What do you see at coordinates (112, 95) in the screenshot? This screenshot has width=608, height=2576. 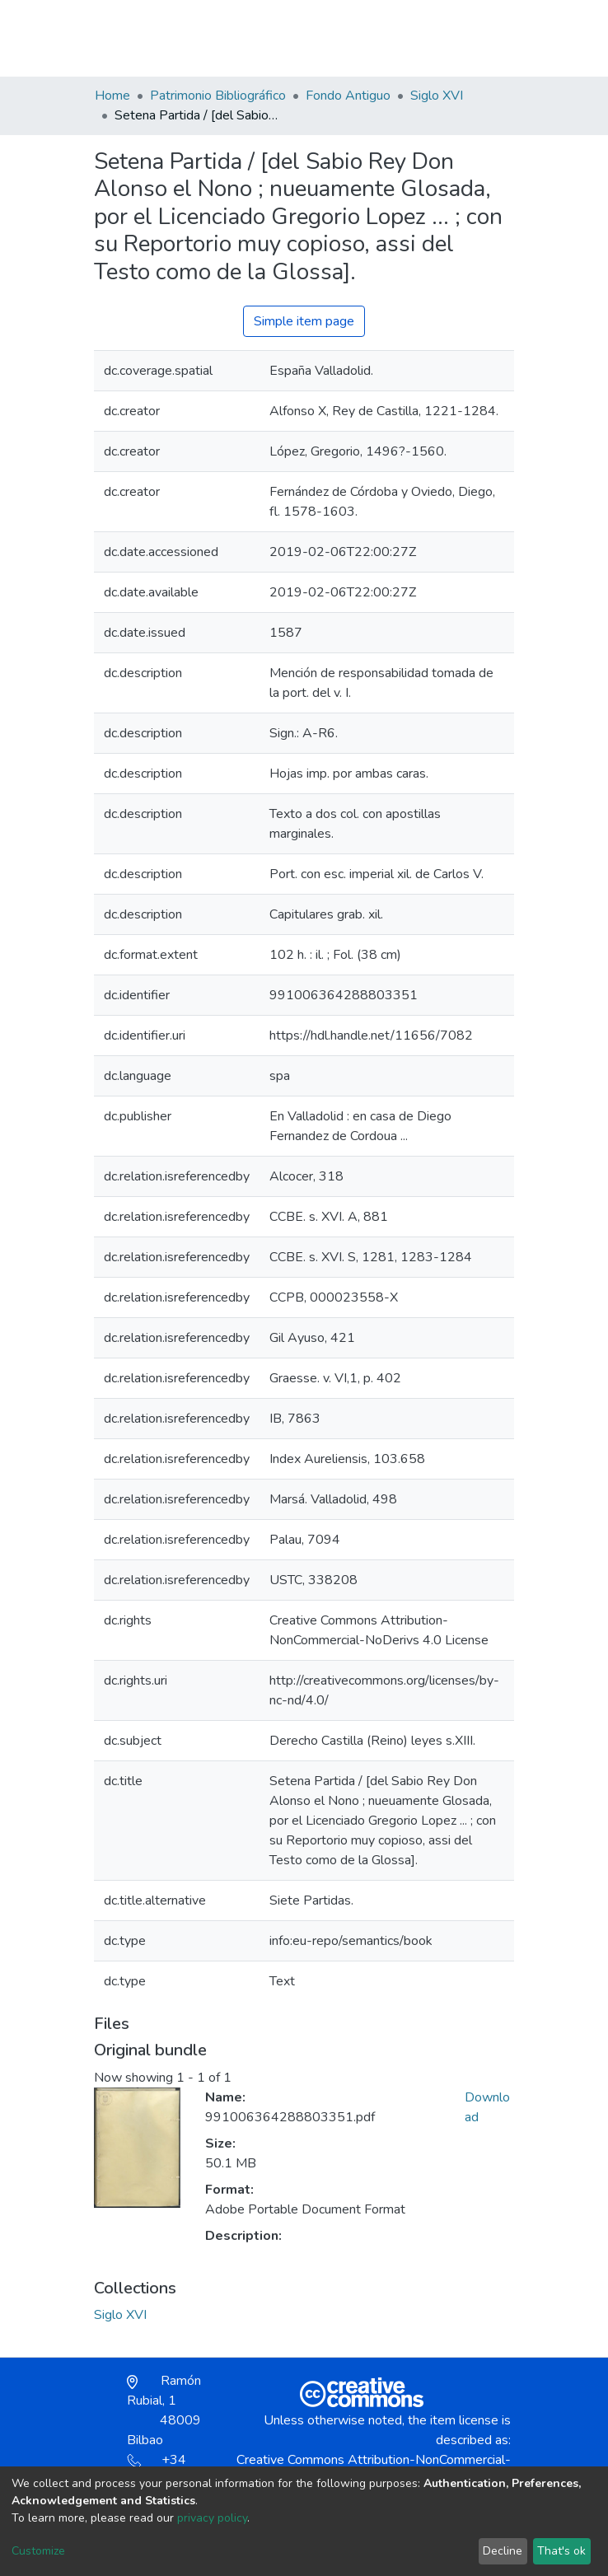 I see `Home` at bounding box center [112, 95].